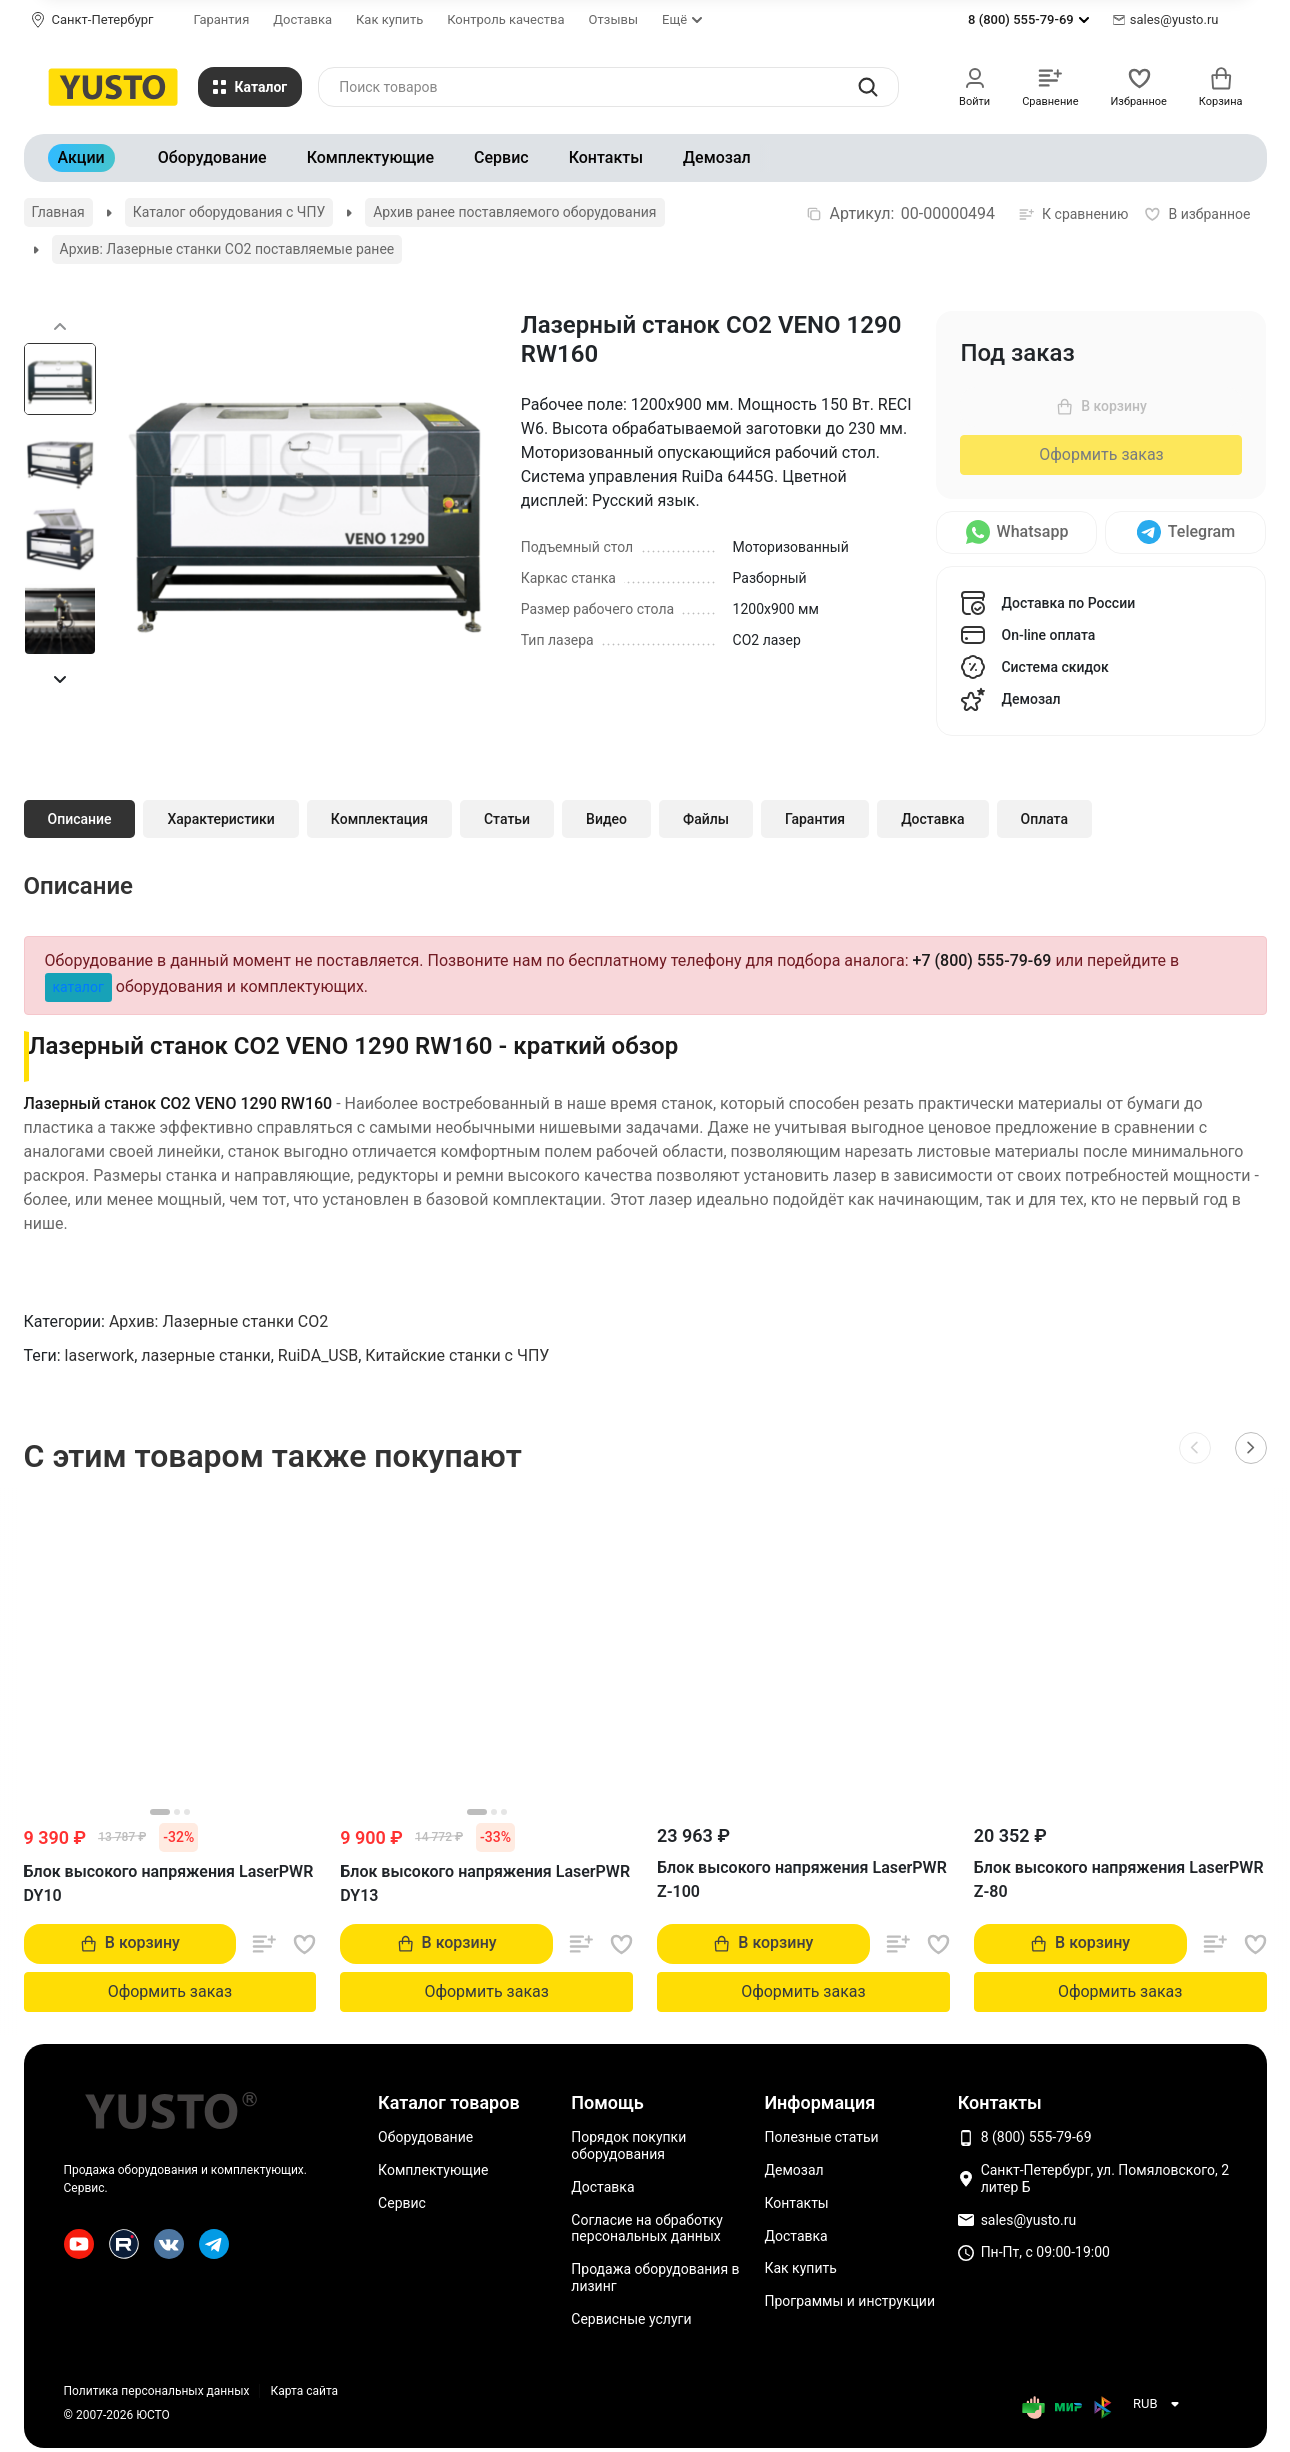 This screenshot has width=1290, height=2452. I want to click on лазерные станки, so click(205, 1355).